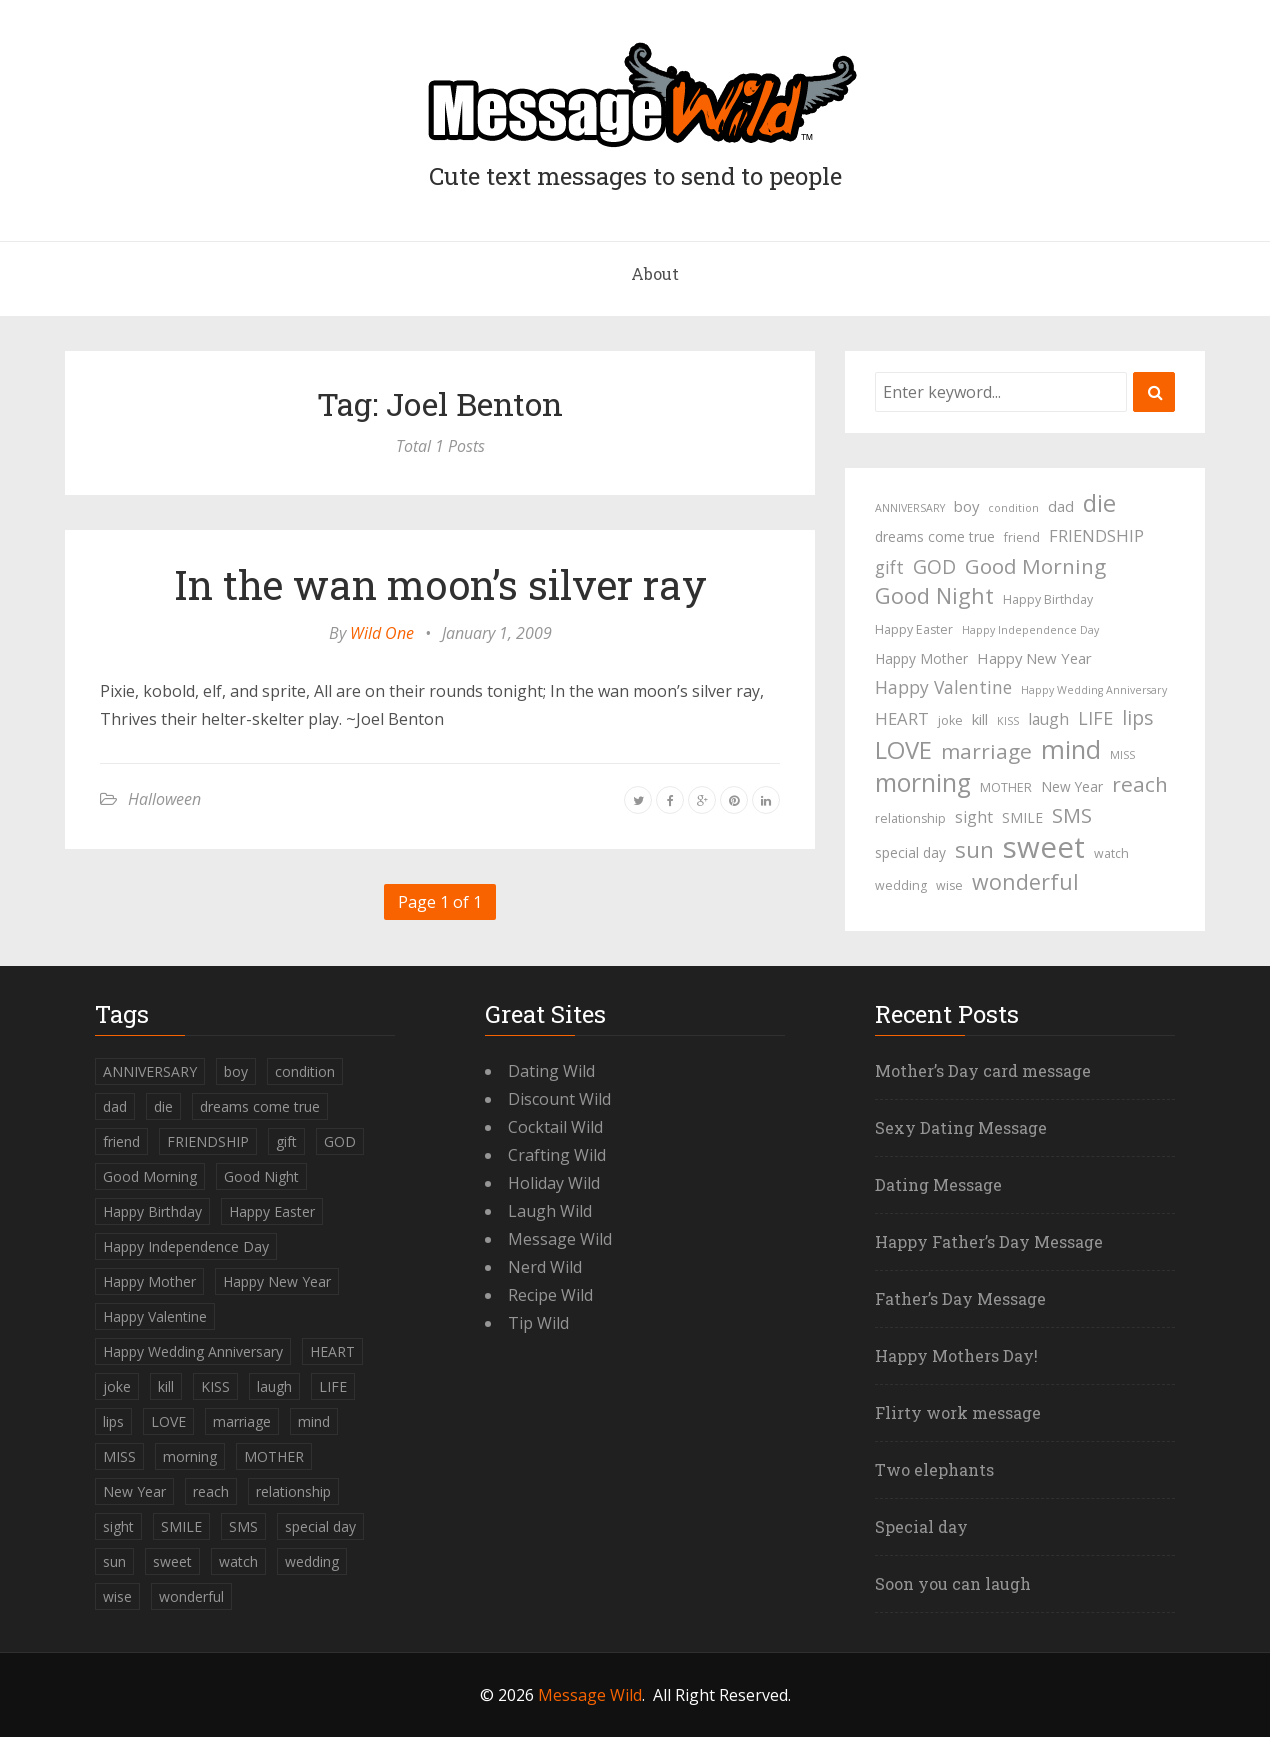 This screenshot has width=1270, height=1737. I want to click on Father’s Day Message, so click(960, 1298).